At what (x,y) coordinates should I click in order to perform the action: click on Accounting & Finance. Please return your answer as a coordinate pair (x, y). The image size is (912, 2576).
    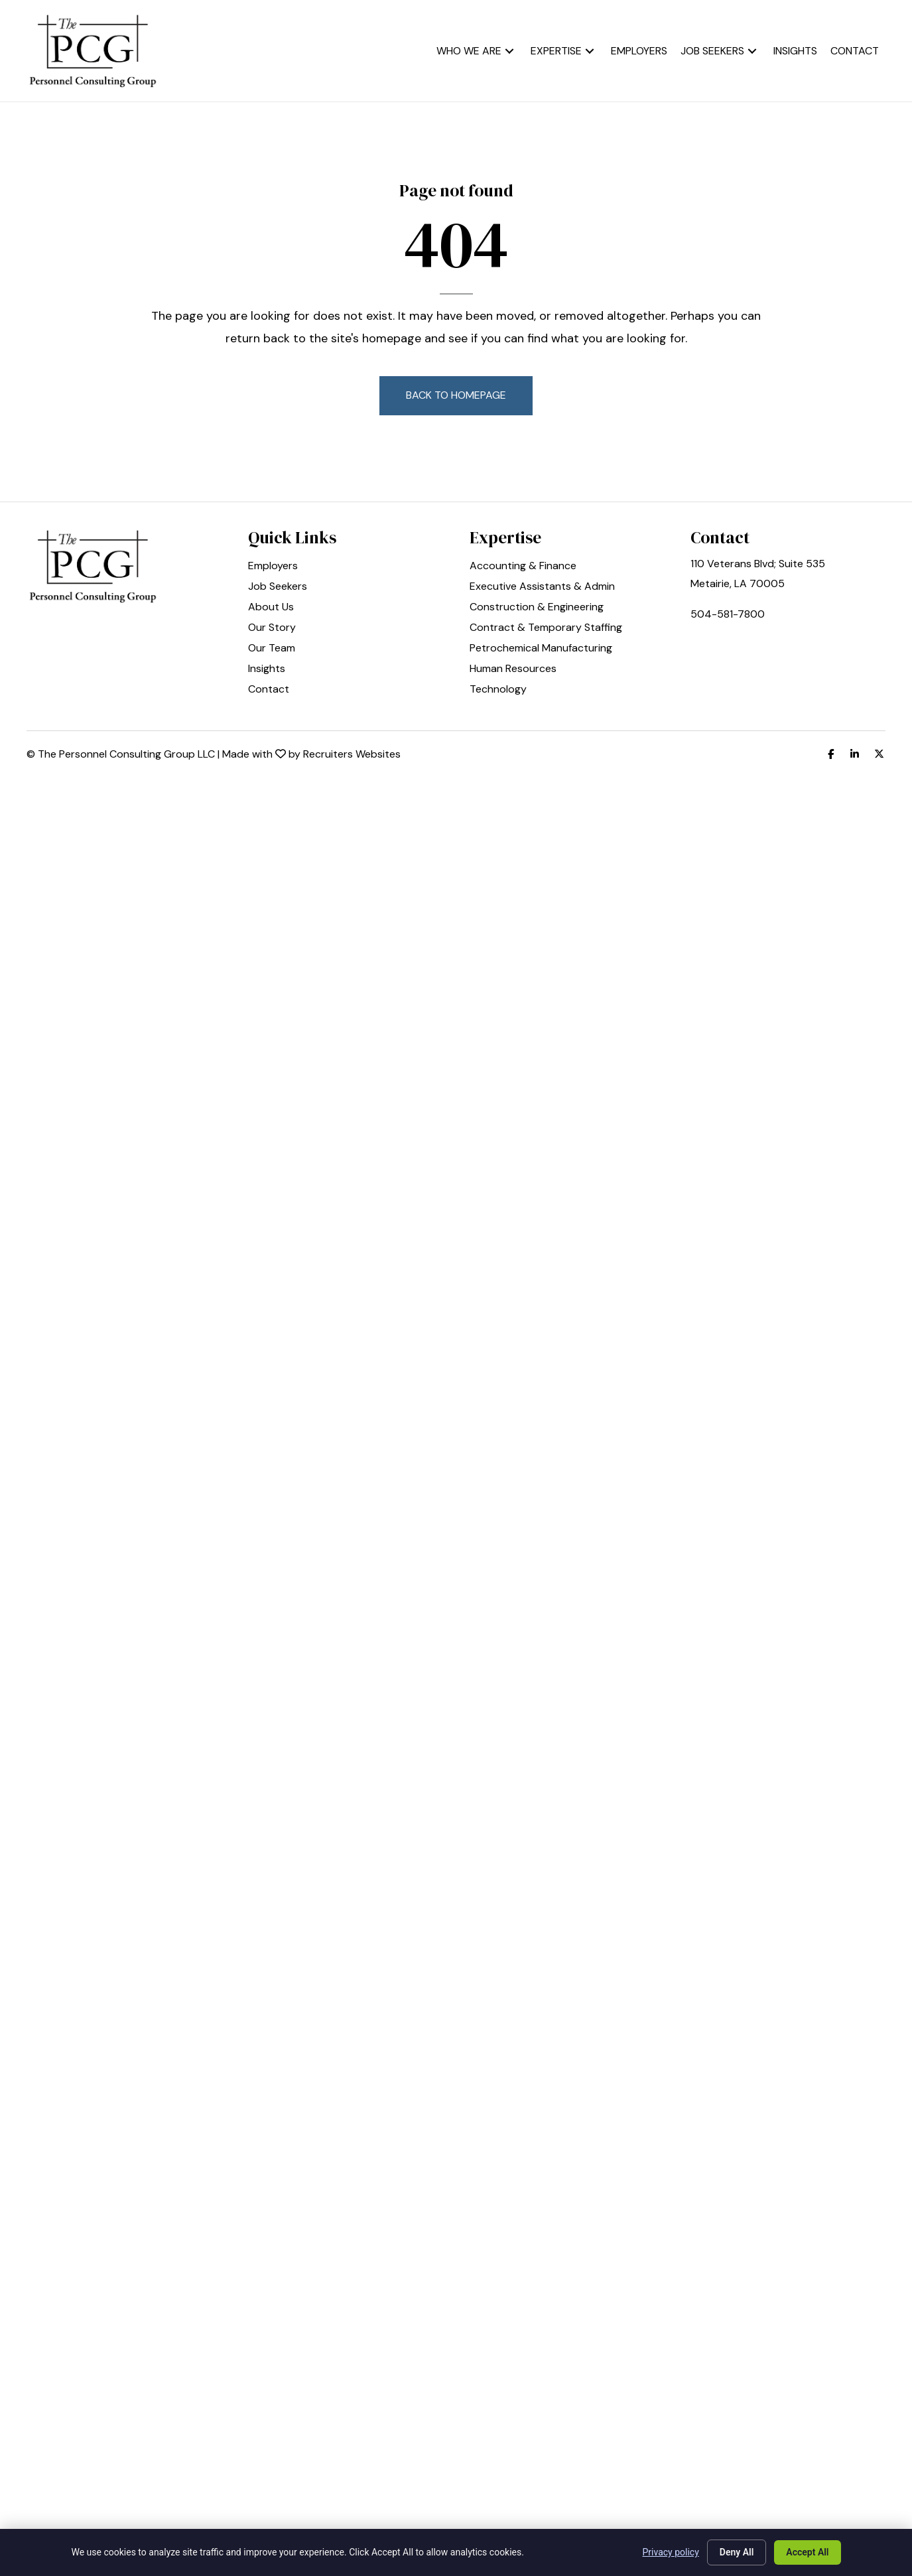
    Looking at the image, I should click on (523, 567).